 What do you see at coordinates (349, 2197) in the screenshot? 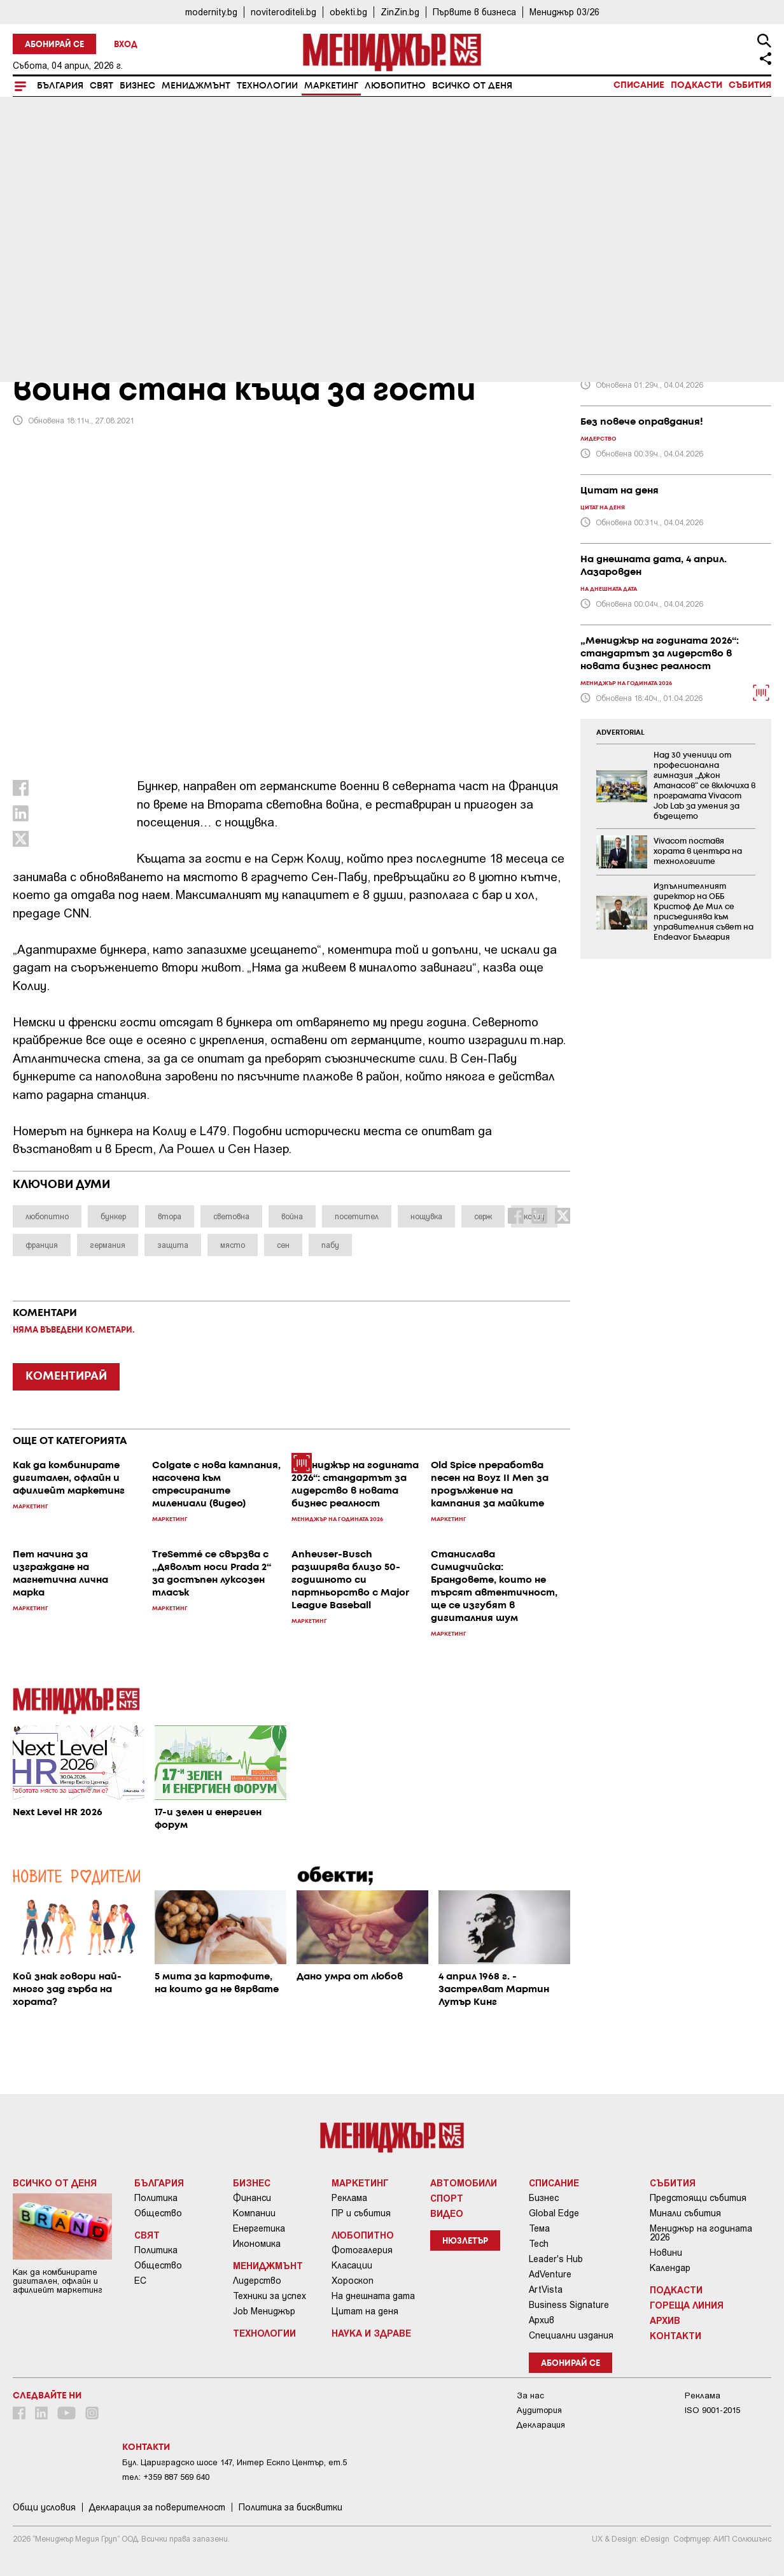
I see `Реклама` at bounding box center [349, 2197].